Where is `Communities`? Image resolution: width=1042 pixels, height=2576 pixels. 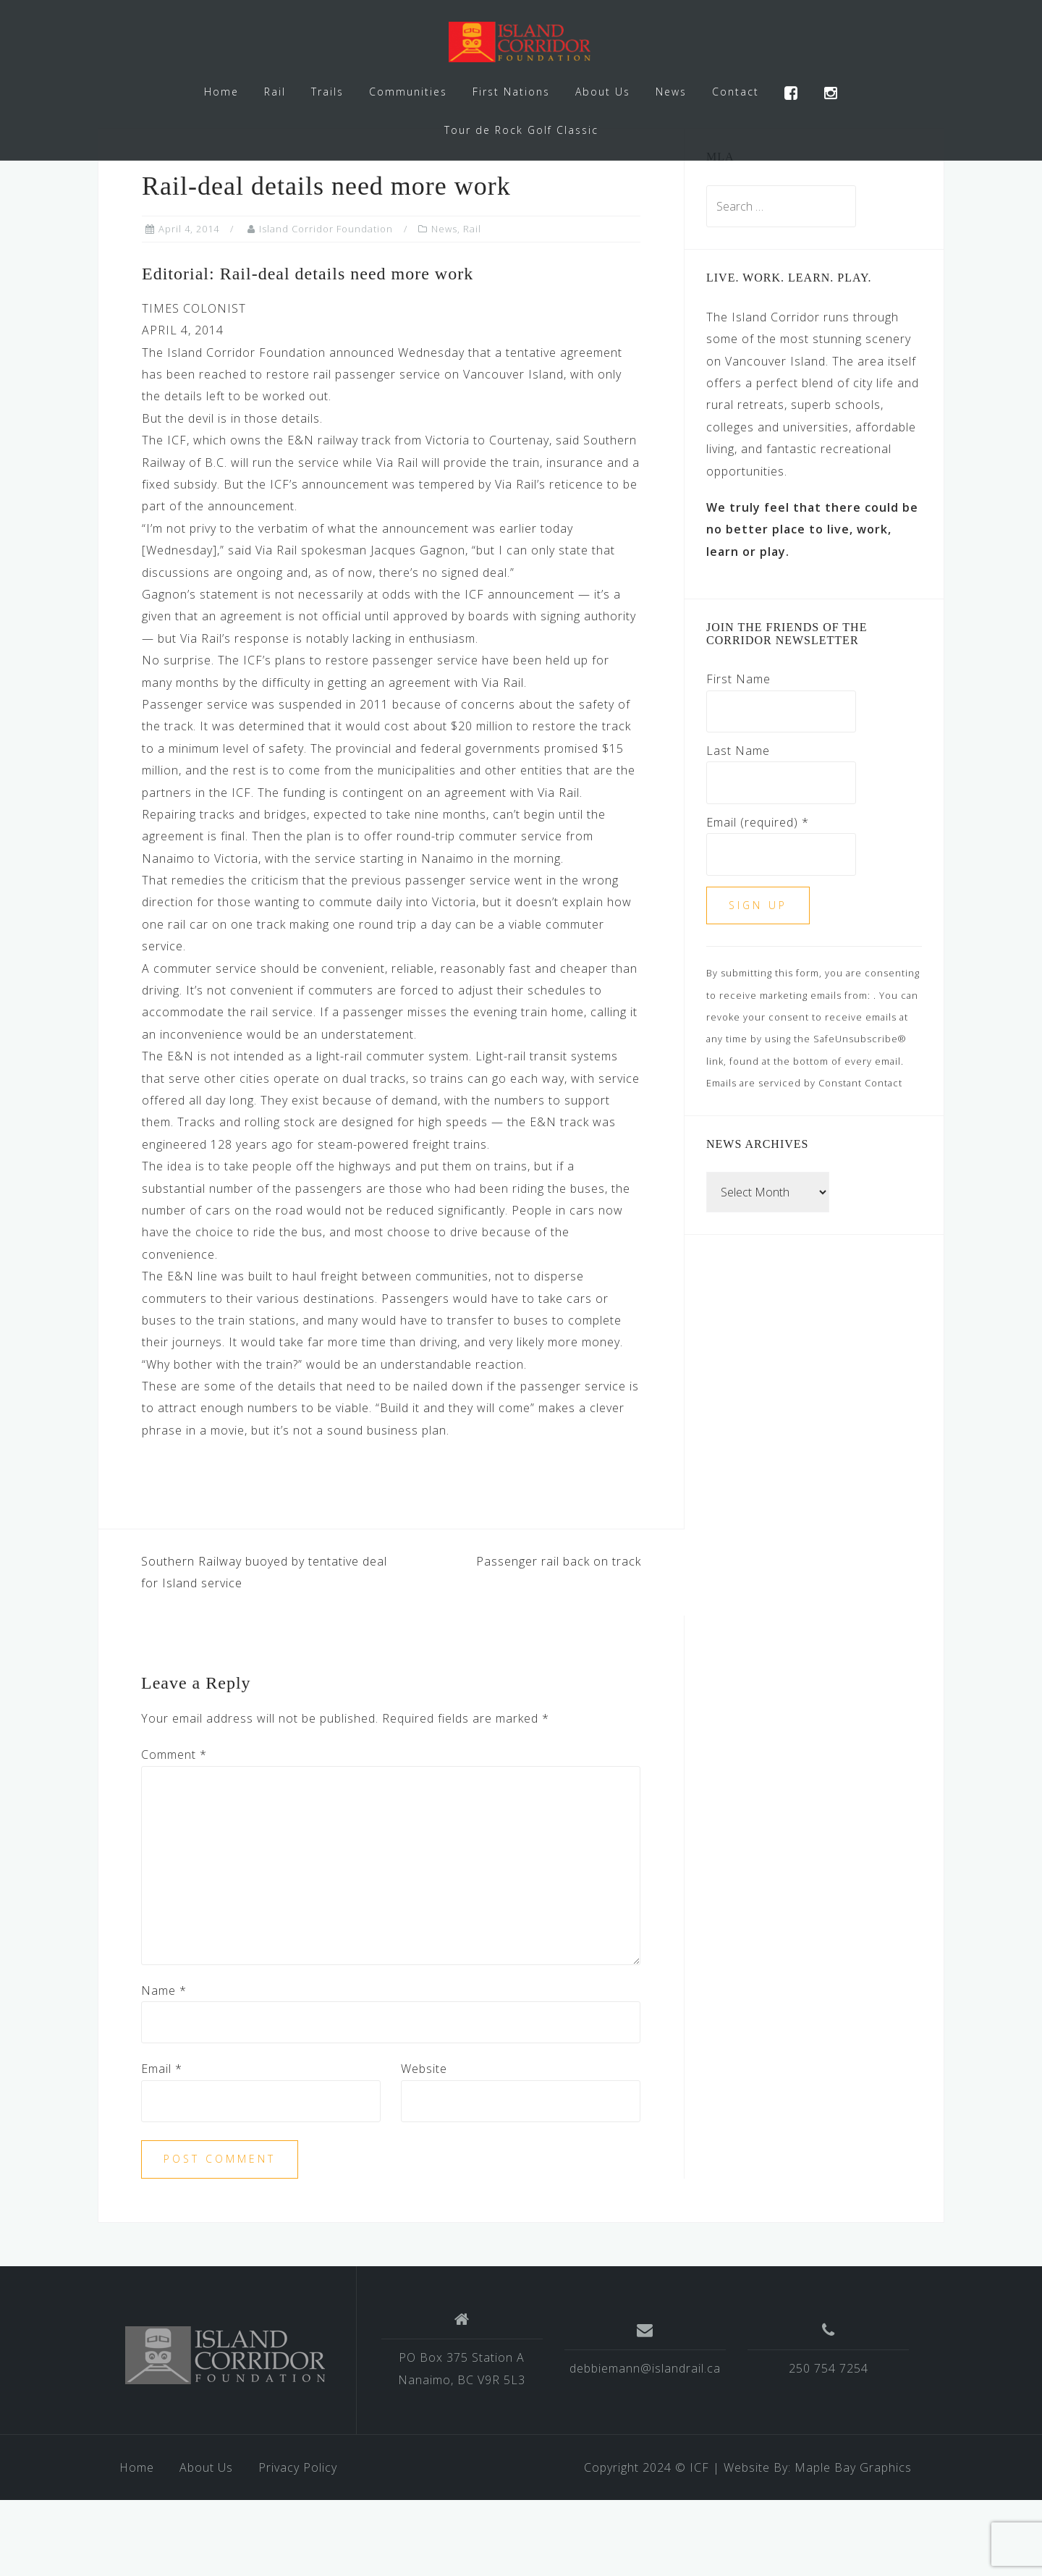
Communities is located at coordinates (408, 91).